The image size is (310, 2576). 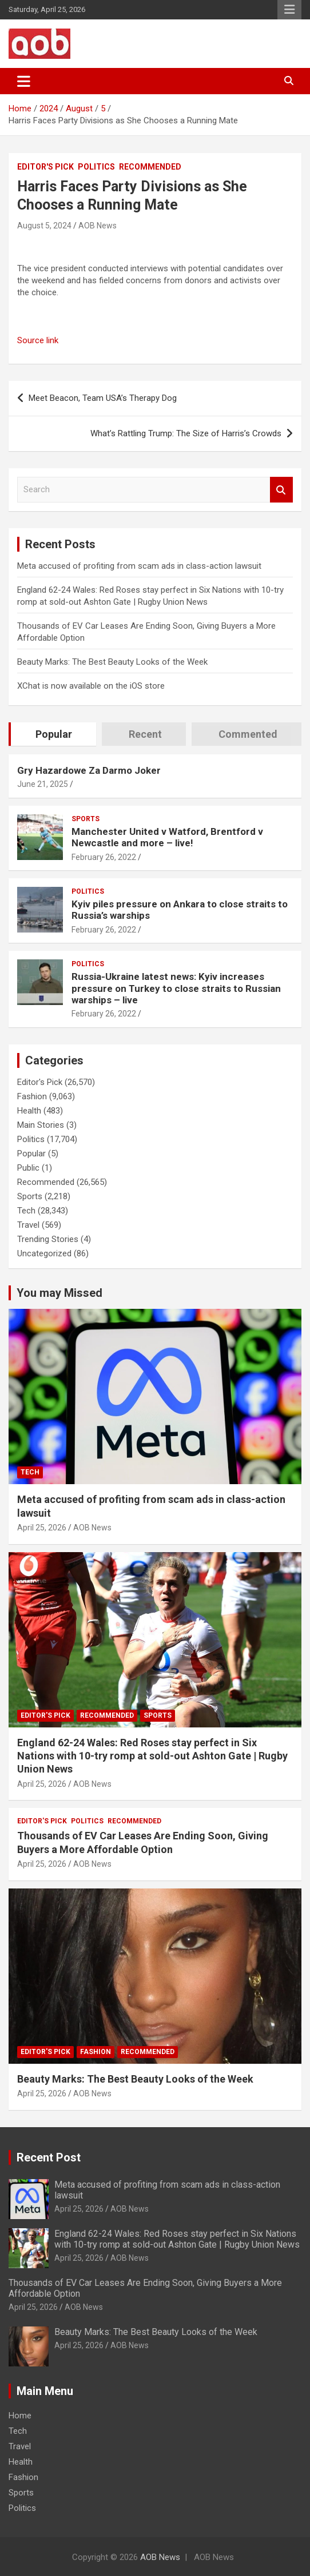 What do you see at coordinates (44, 1253) in the screenshot?
I see `Uncategorized` at bounding box center [44, 1253].